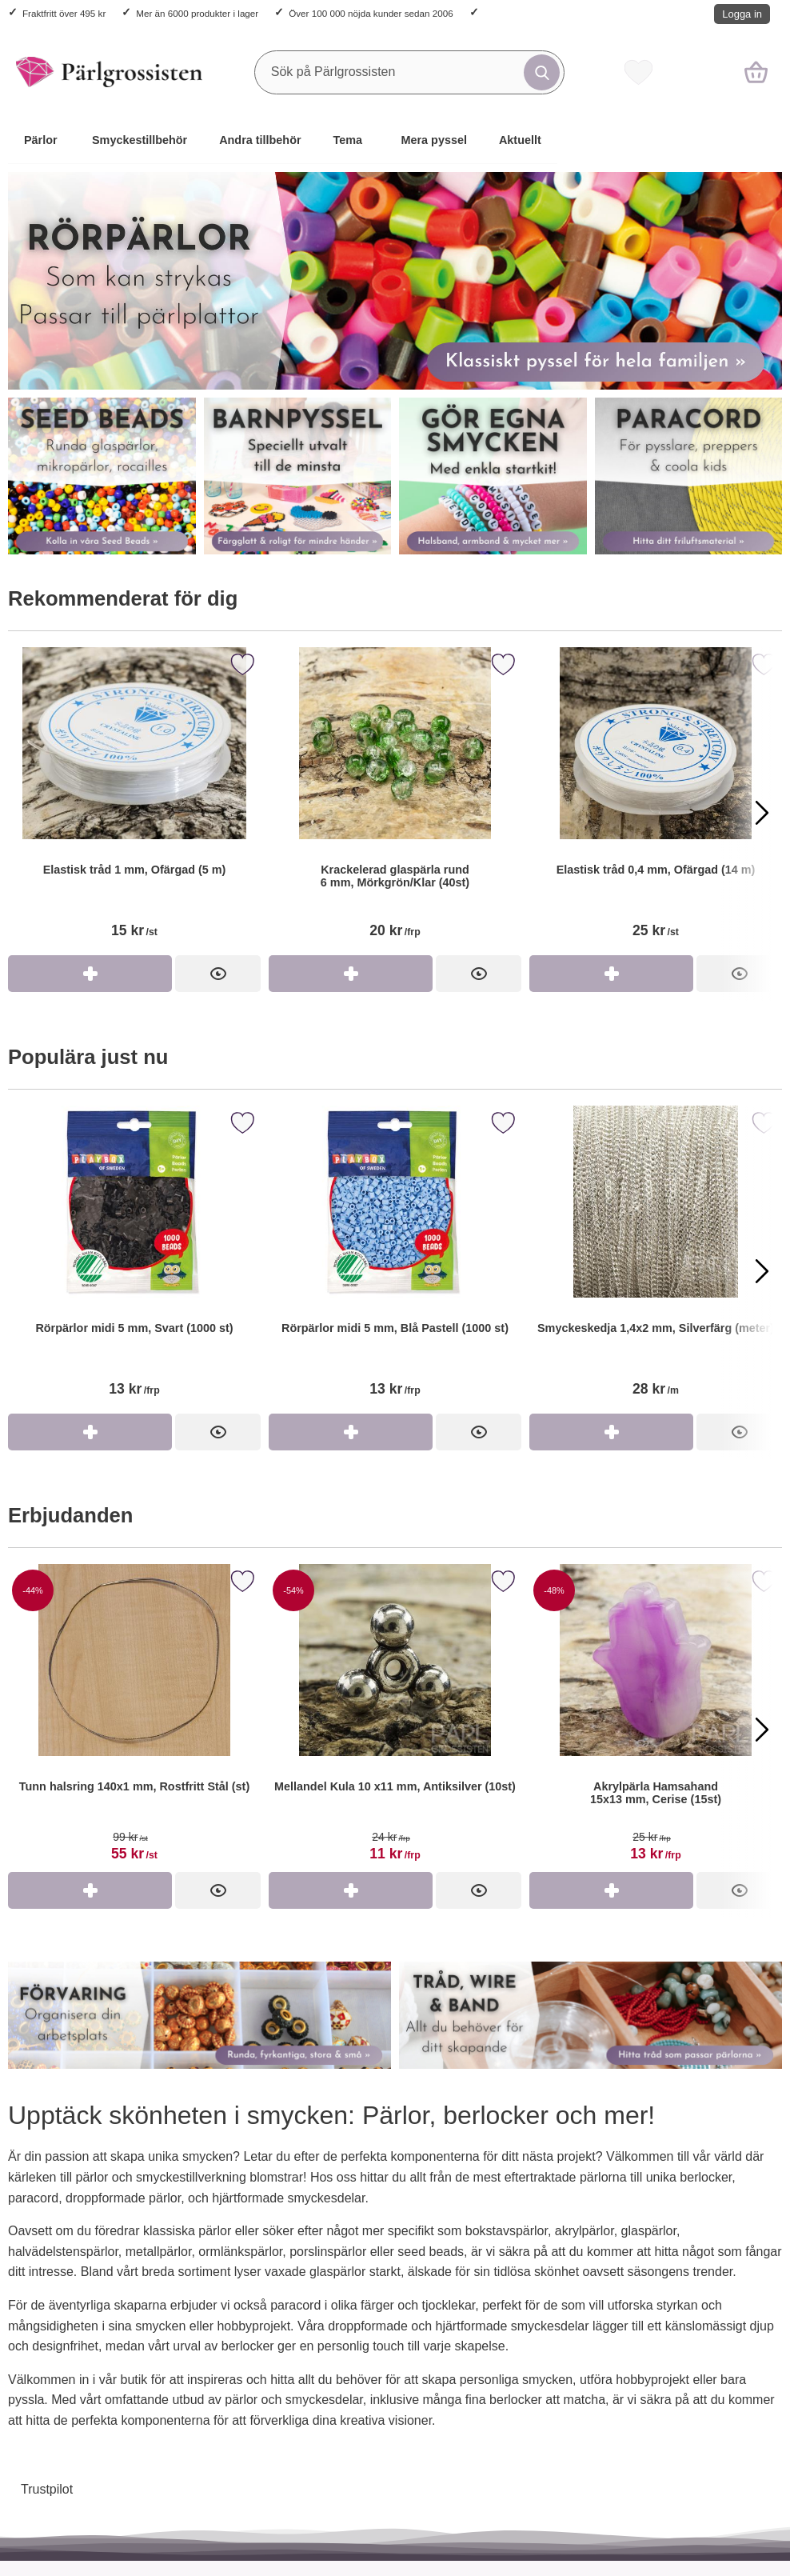  What do you see at coordinates (260, 140) in the screenshot?
I see `Andra tillbehör` at bounding box center [260, 140].